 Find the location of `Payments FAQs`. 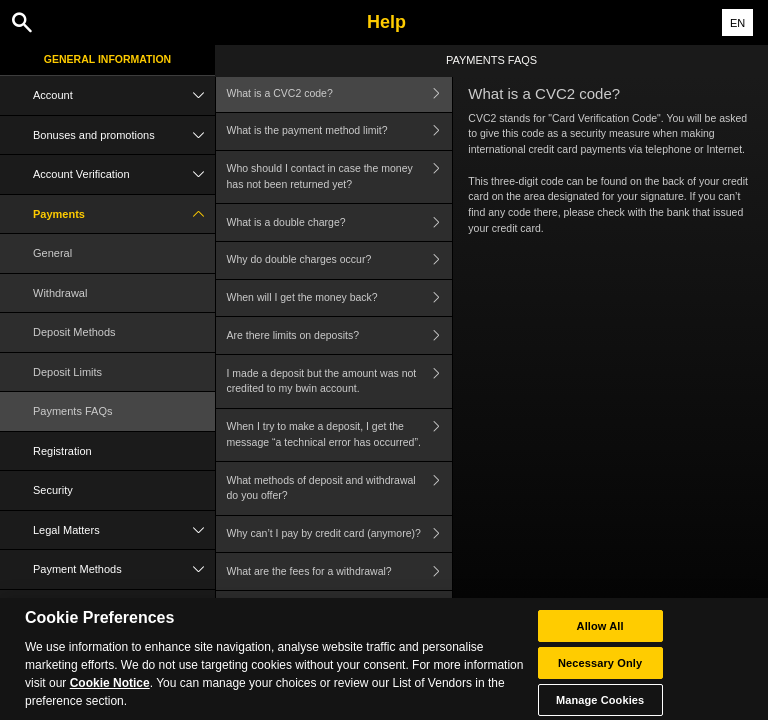

Payments FAQs is located at coordinates (72, 411).